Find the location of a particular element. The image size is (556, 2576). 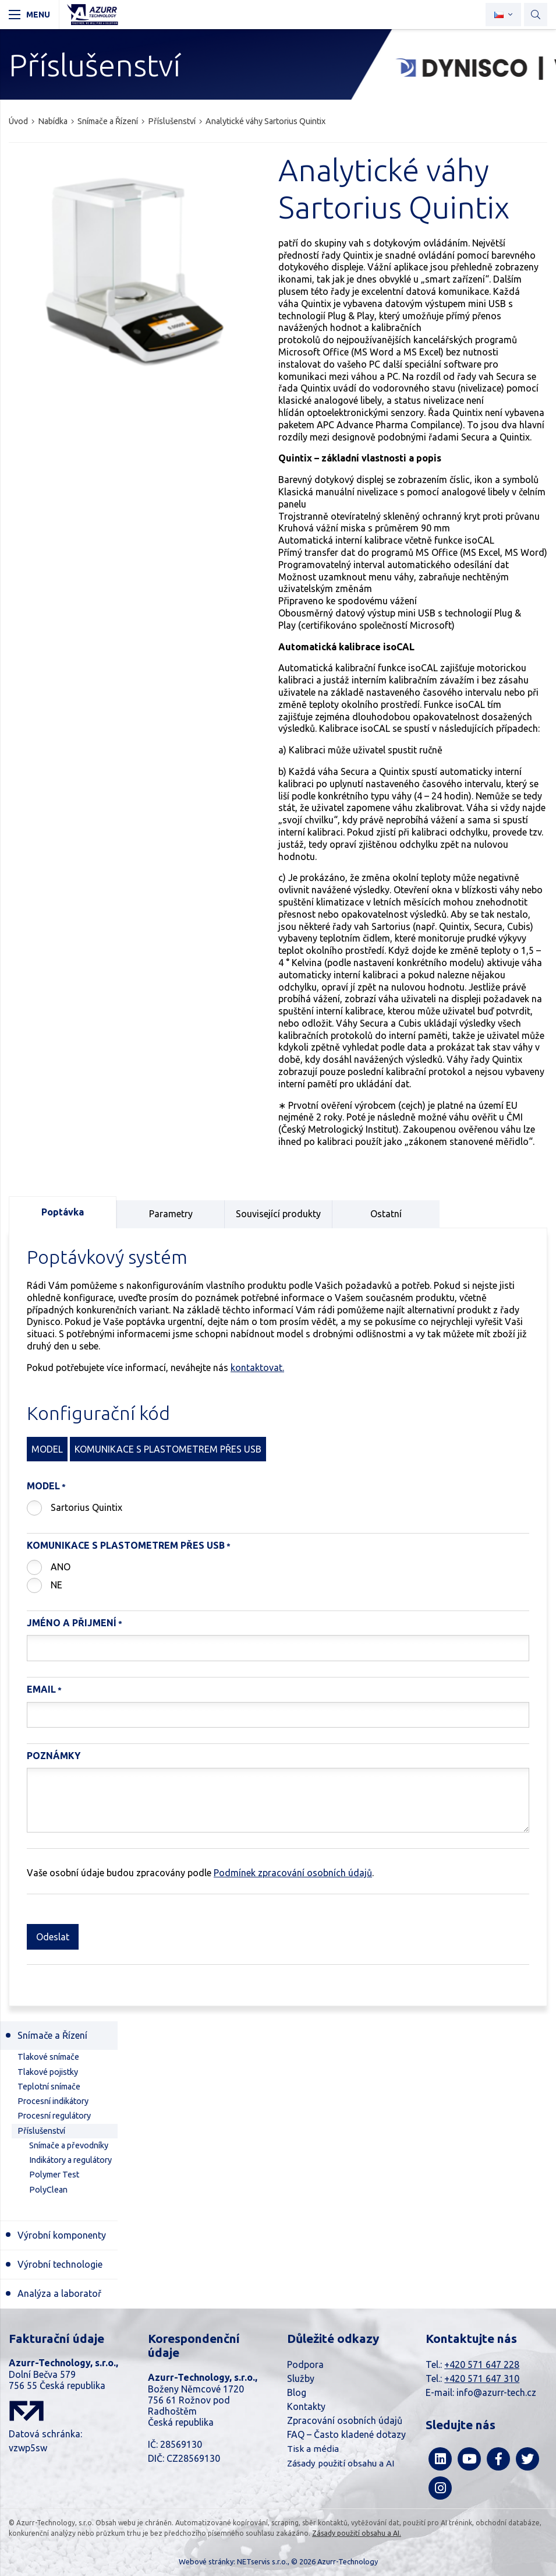

Jméno a Přijmení is located at coordinates (71, 1623).